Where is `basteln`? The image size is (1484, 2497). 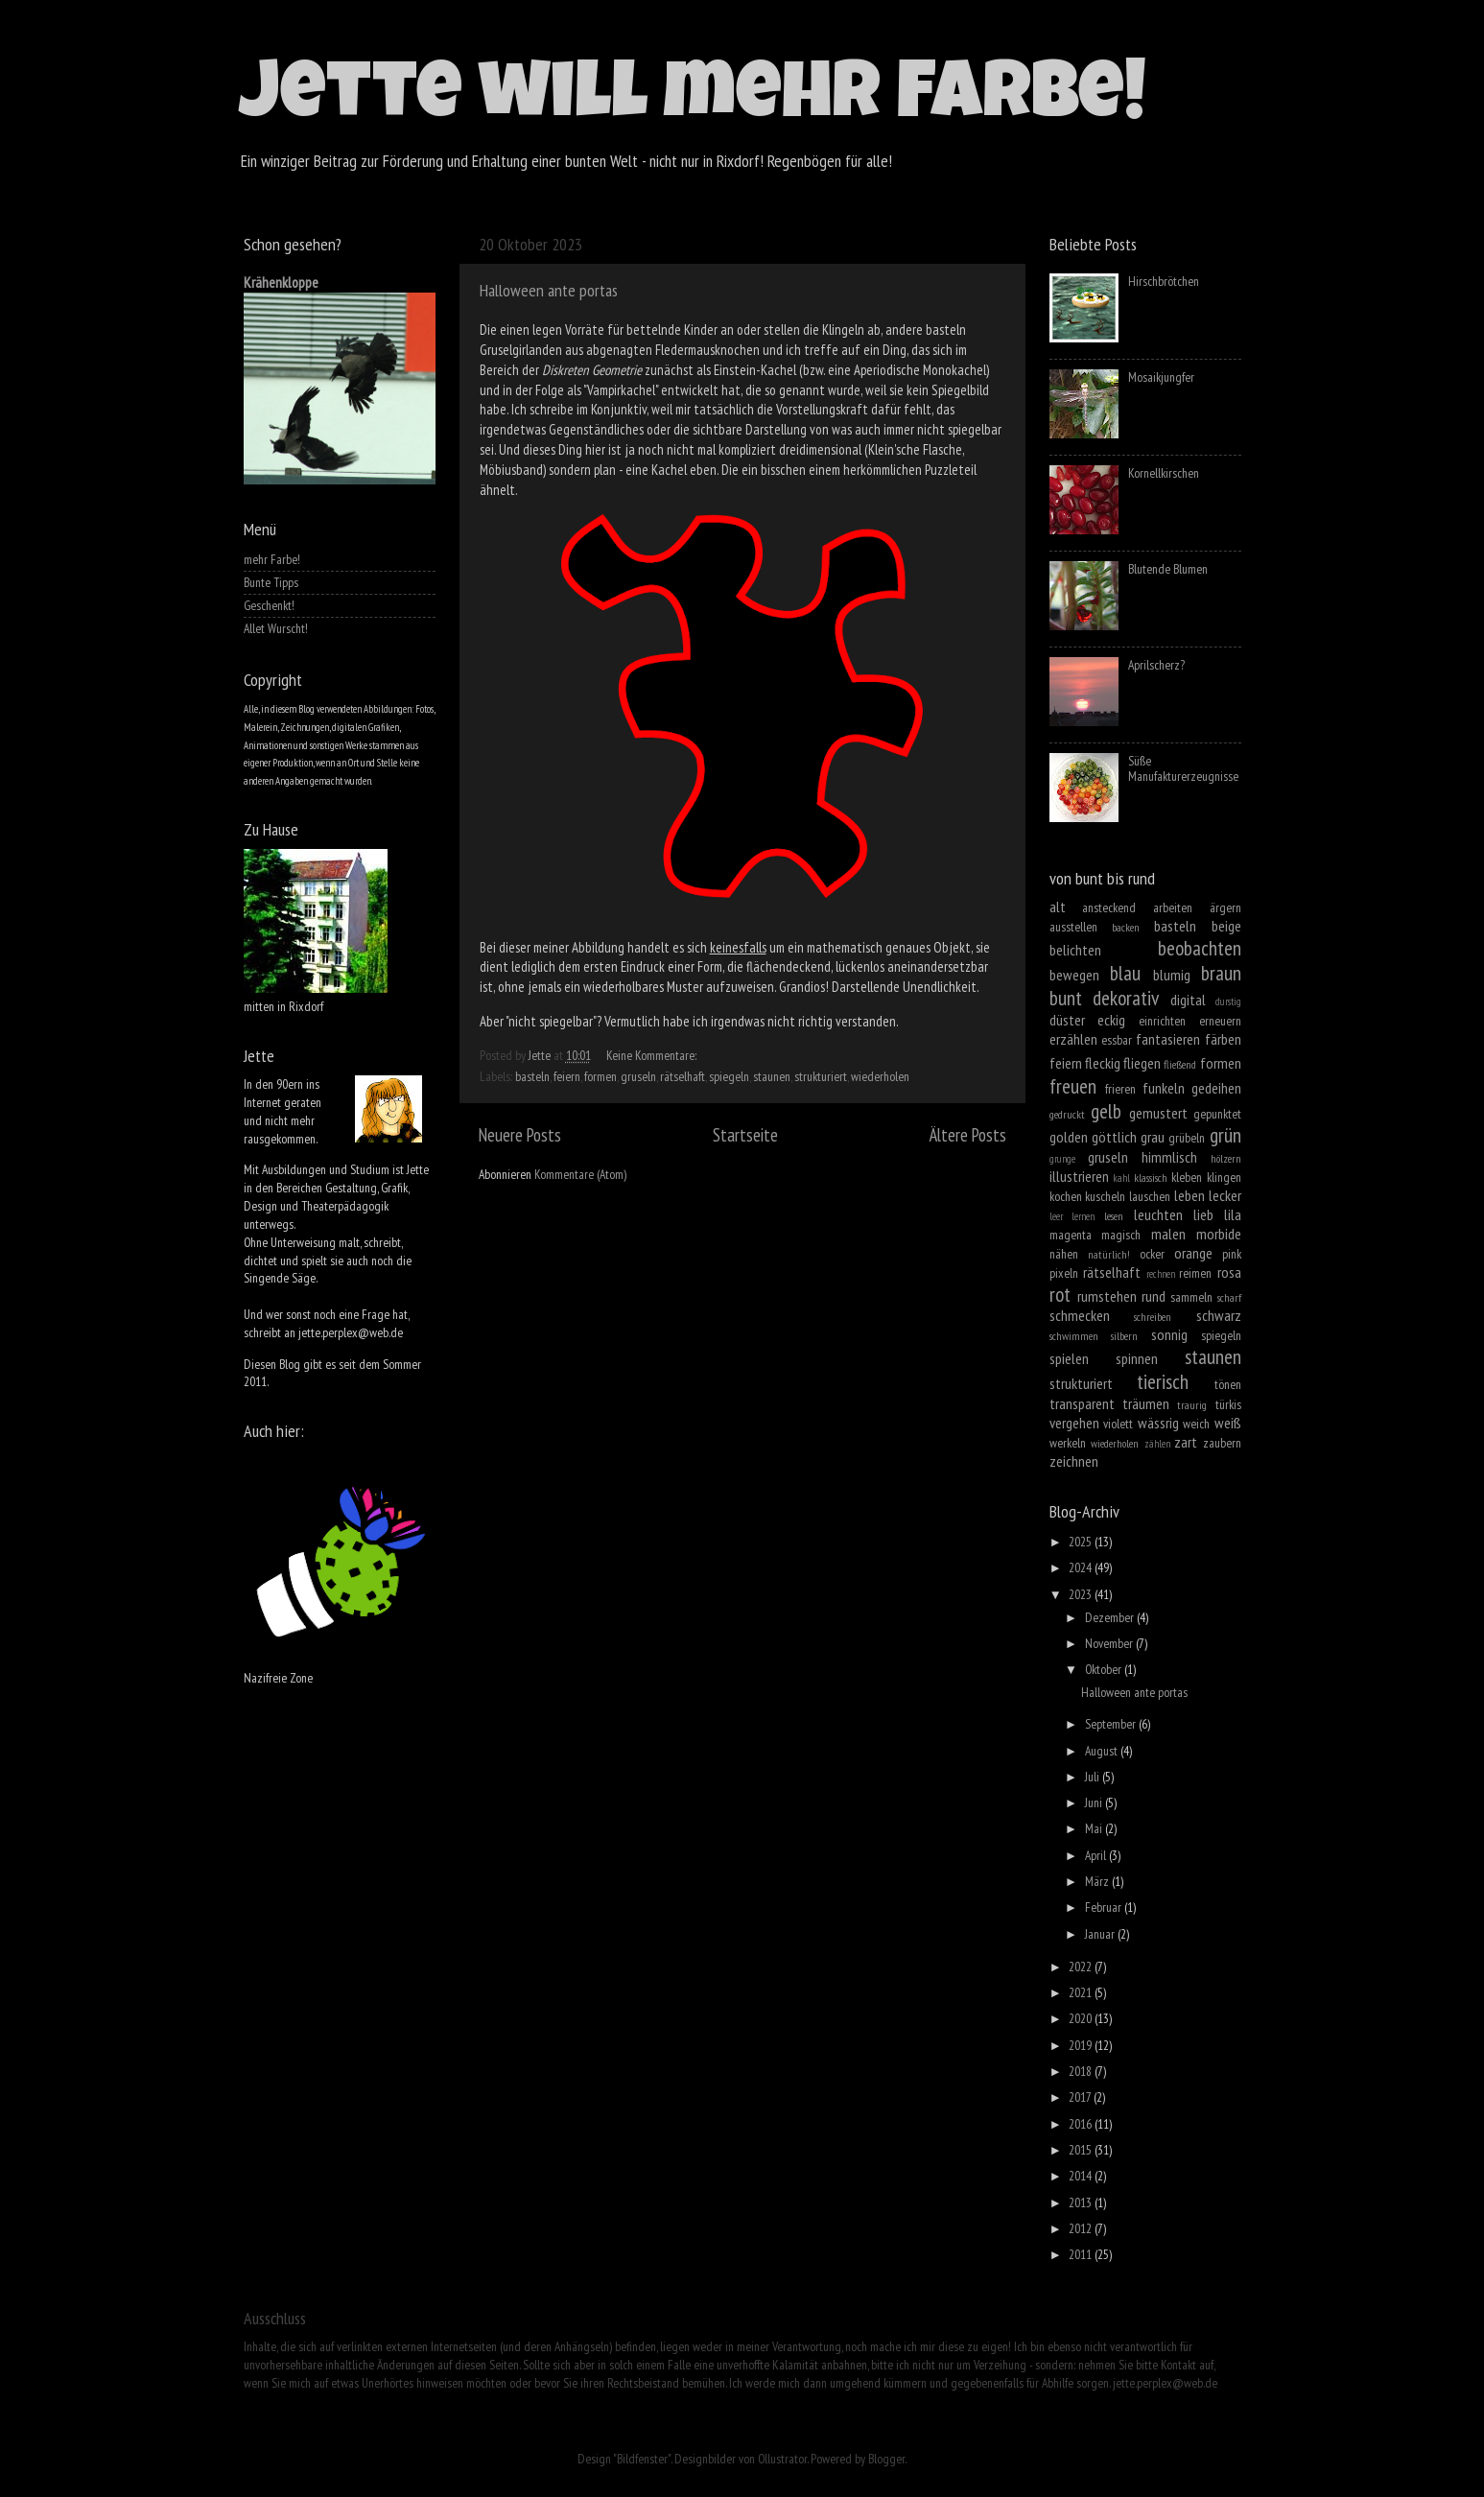
basteln is located at coordinates (532, 1076).